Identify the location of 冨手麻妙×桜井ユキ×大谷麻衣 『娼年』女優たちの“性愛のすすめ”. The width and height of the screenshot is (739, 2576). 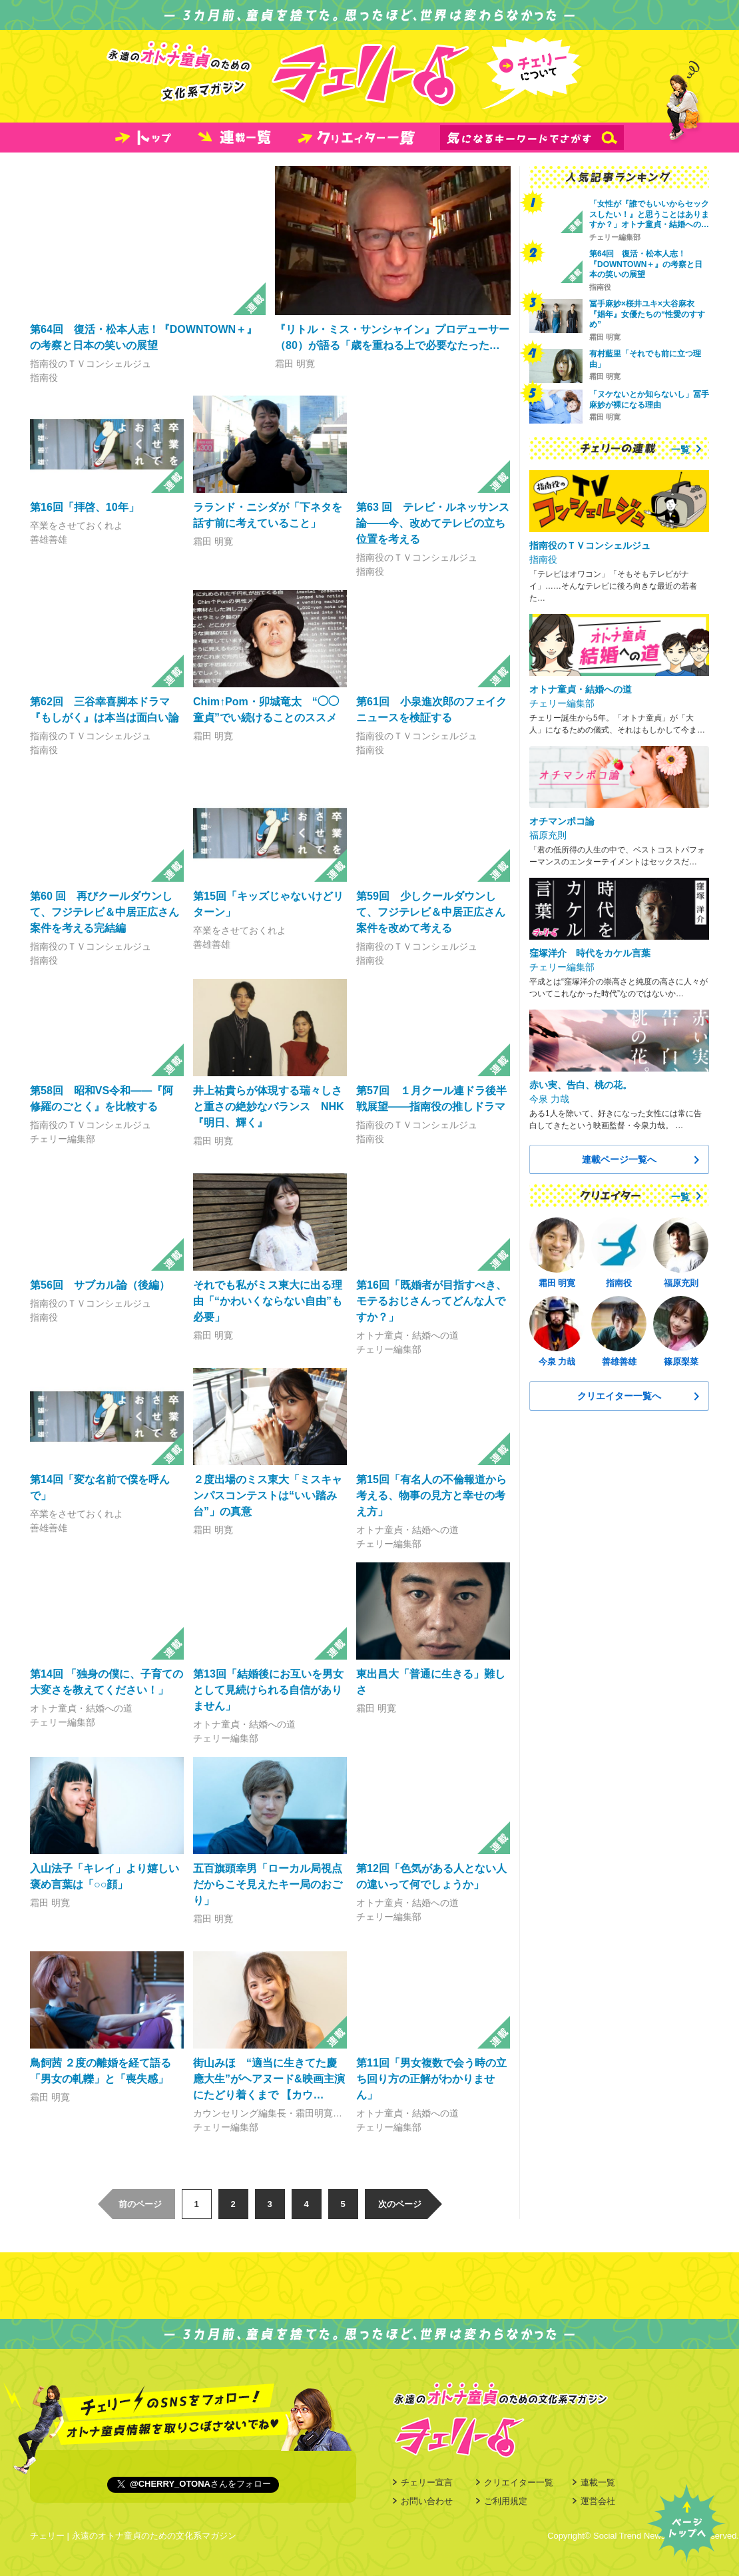
(647, 314).